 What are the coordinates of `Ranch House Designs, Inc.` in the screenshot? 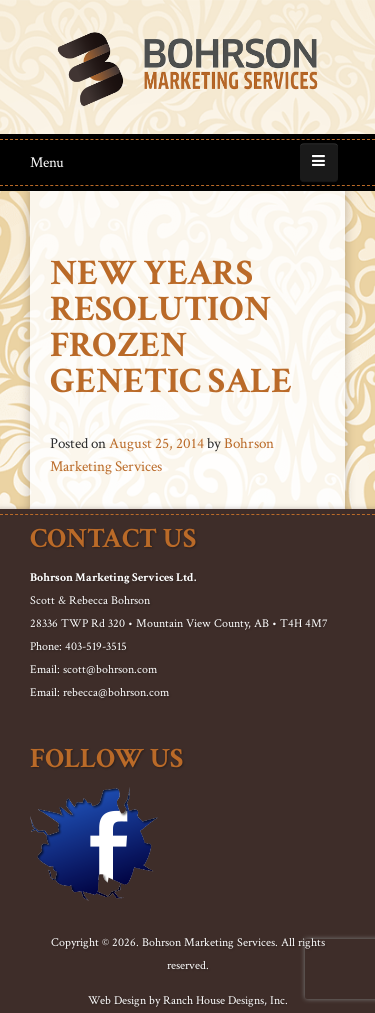 It's located at (225, 1000).